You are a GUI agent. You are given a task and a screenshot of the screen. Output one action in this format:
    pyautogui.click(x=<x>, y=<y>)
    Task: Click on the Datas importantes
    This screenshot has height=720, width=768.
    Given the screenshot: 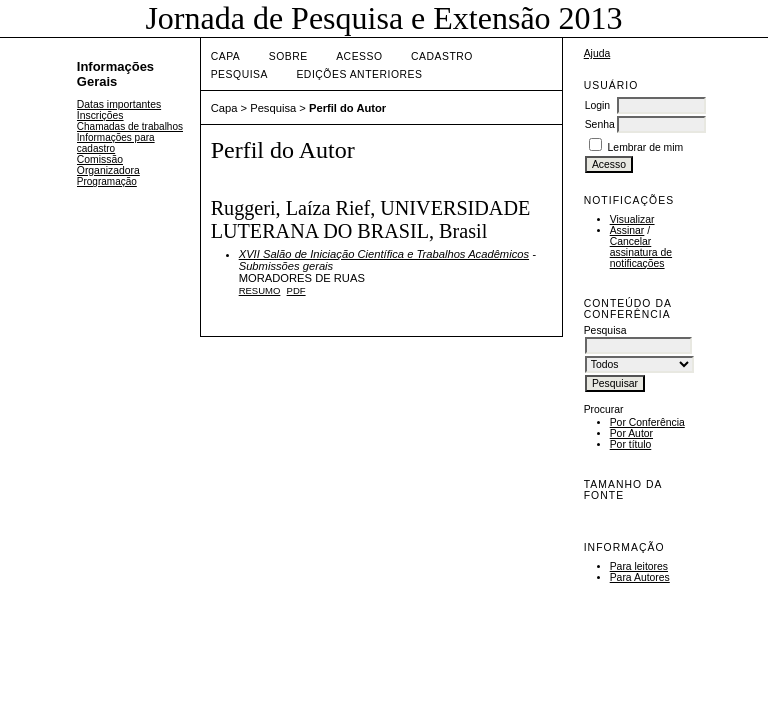 What is the action you would take?
    pyautogui.click(x=119, y=104)
    